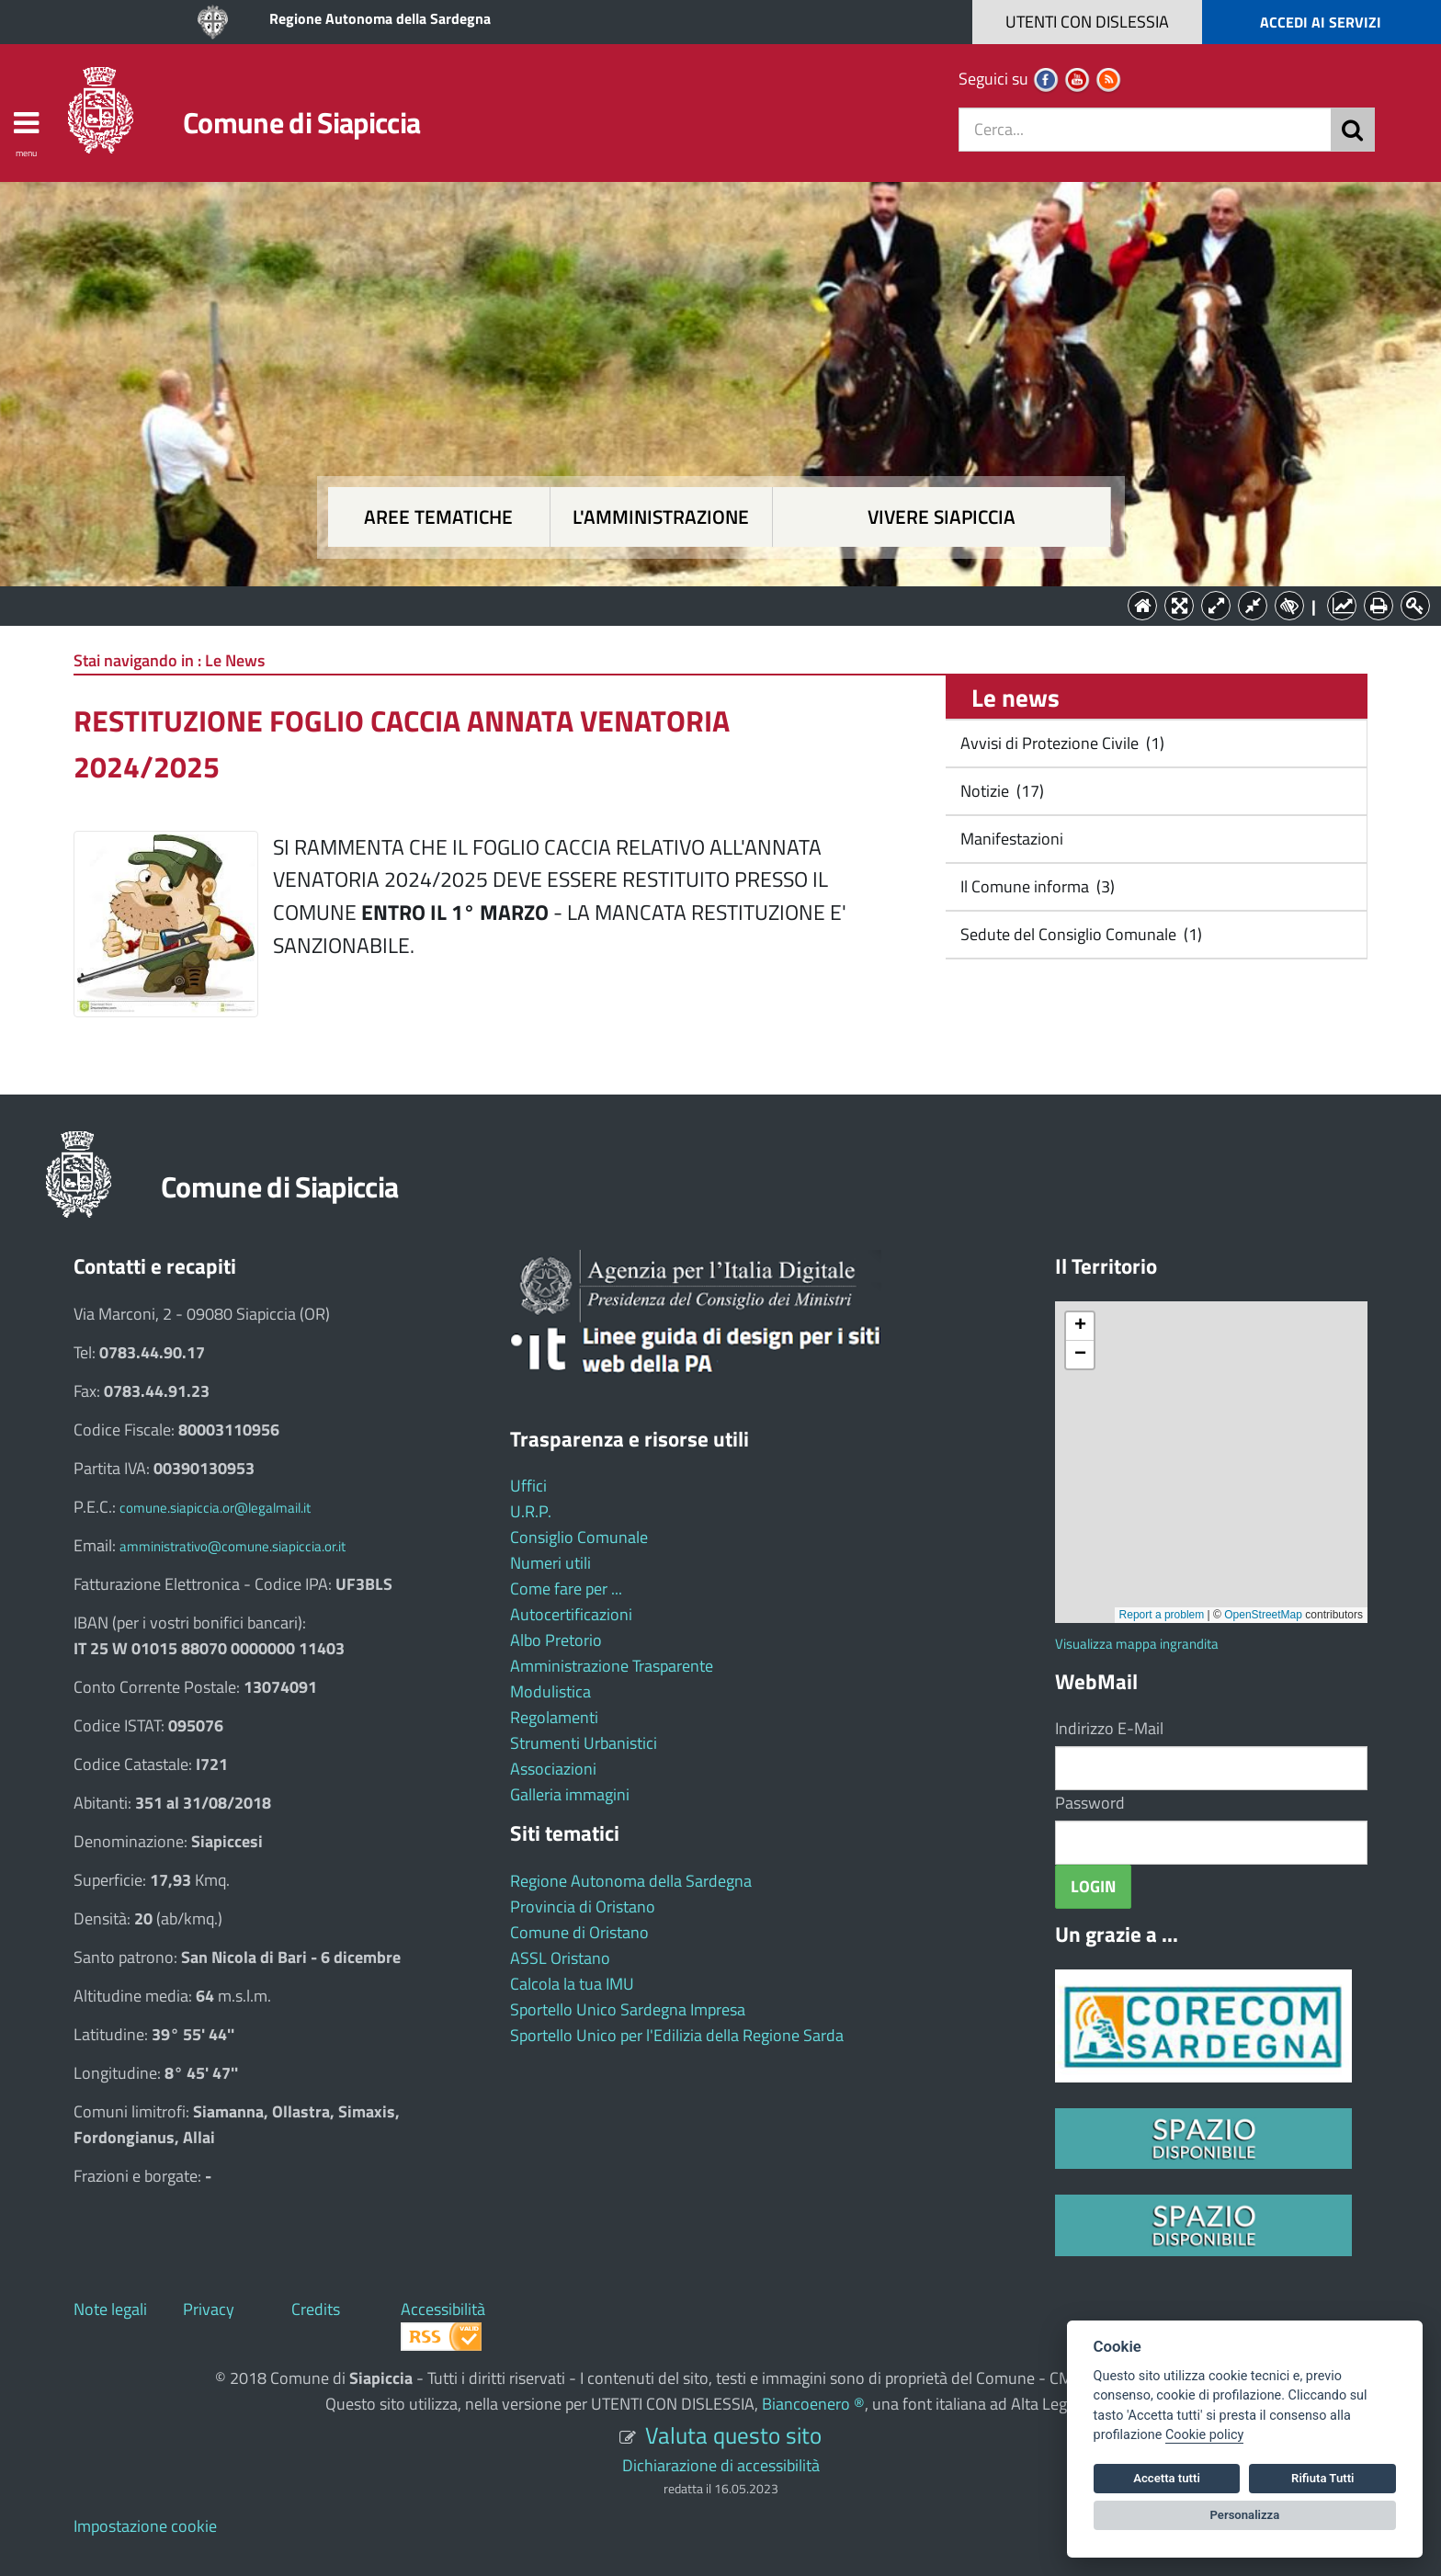 This screenshot has width=1441, height=2576. I want to click on amministrativo@comune.siapiccia.or.it, so click(232, 1546).